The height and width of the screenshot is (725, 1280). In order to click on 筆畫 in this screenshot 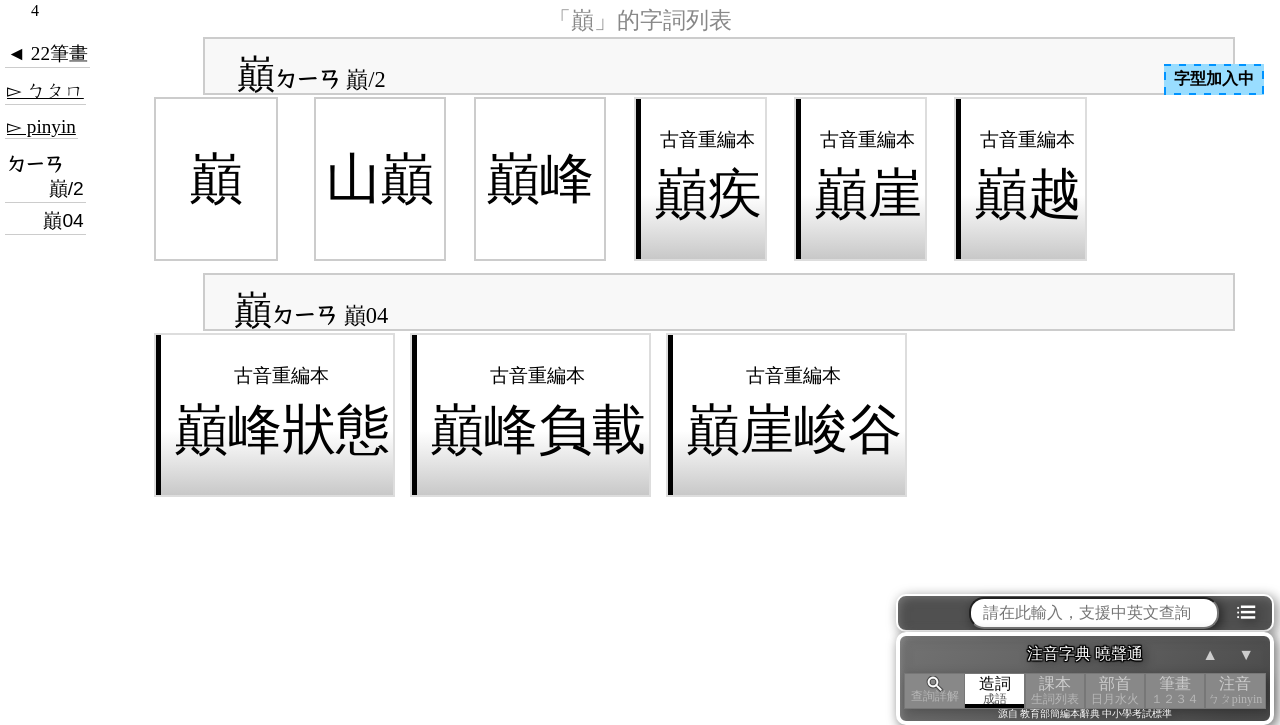, I will do `click(1175, 690)`.